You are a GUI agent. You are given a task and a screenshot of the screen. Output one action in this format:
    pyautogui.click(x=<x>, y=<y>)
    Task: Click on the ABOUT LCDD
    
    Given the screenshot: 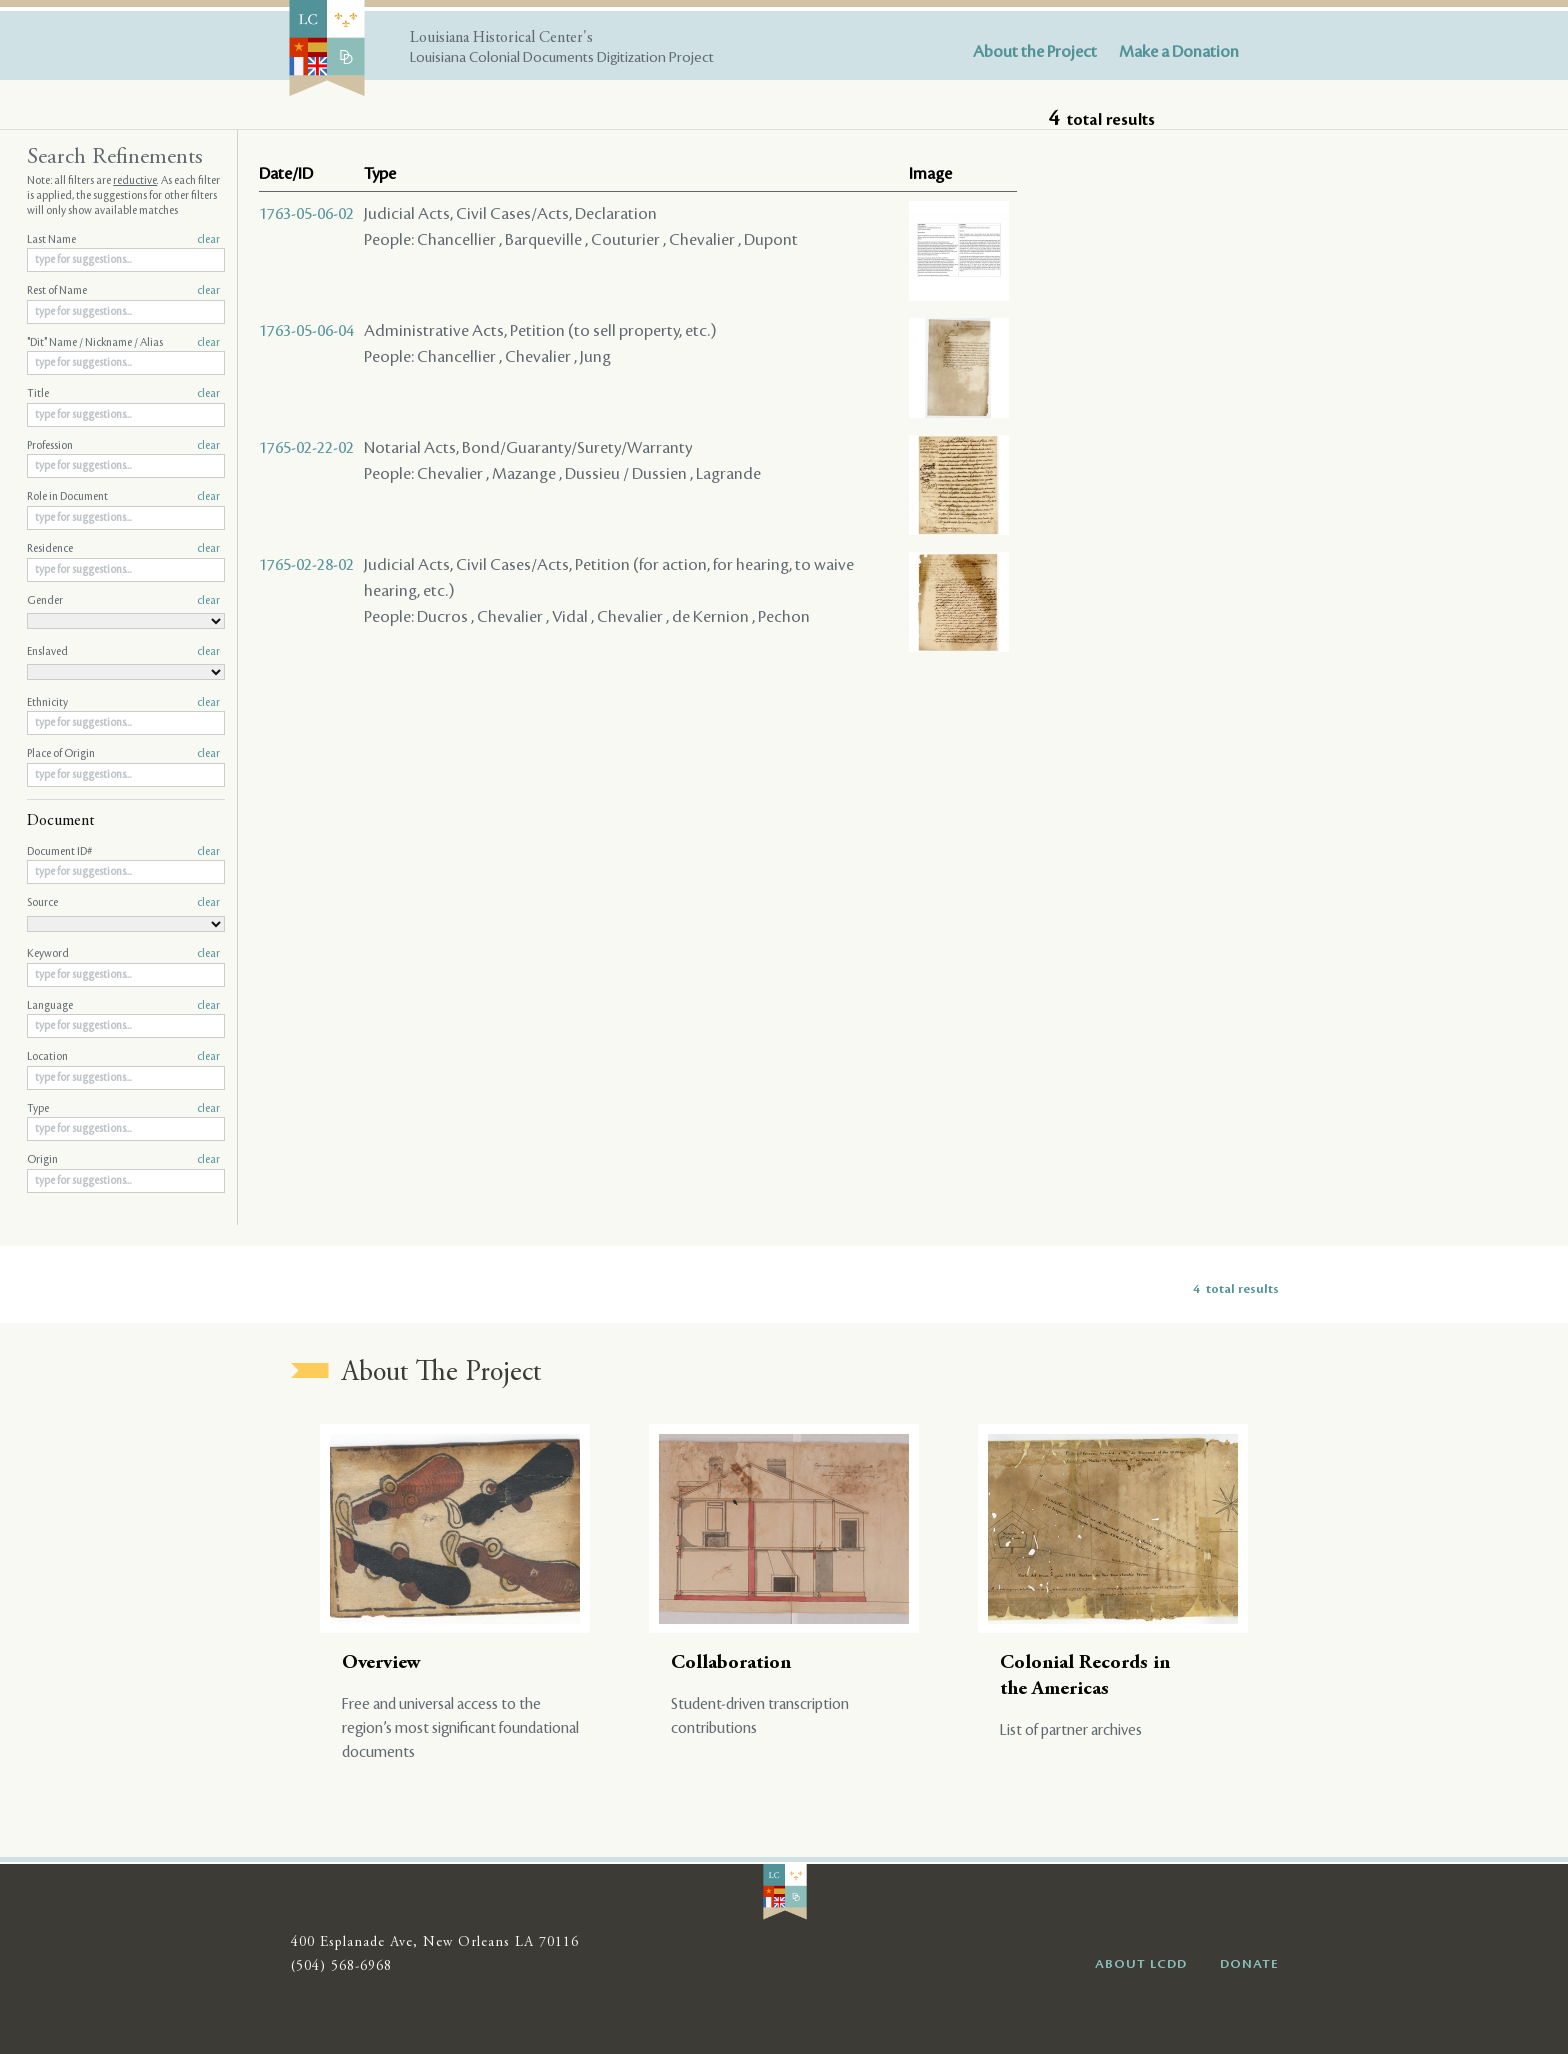 What is the action you would take?
    pyautogui.click(x=1141, y=1964)
    